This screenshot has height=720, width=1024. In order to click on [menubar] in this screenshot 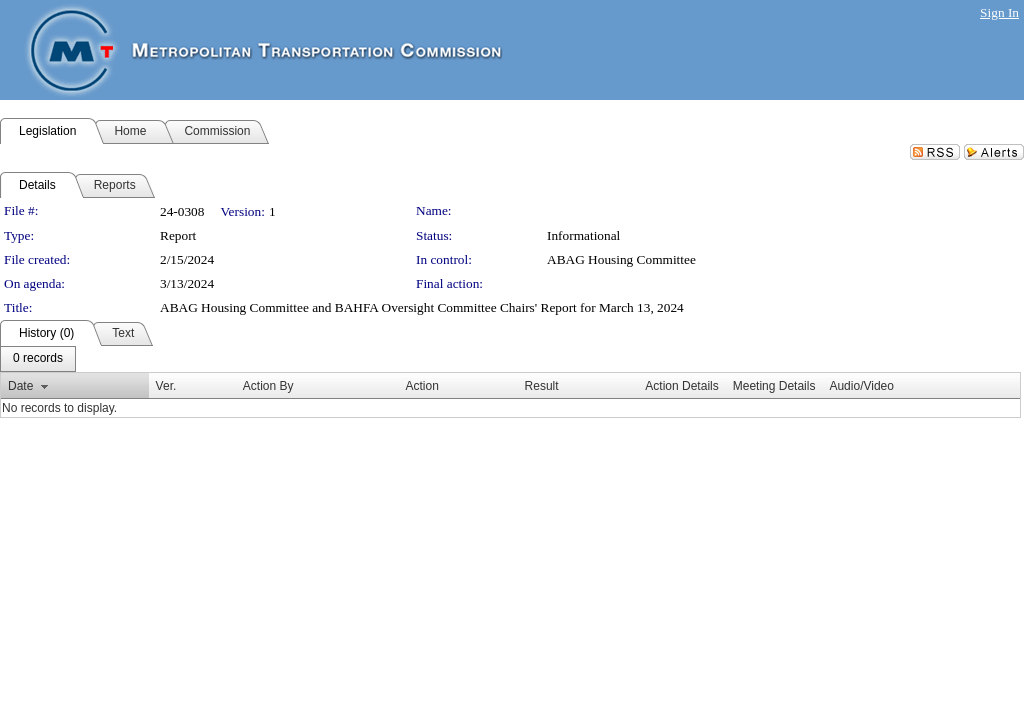, I will do `click(38, 359)`.